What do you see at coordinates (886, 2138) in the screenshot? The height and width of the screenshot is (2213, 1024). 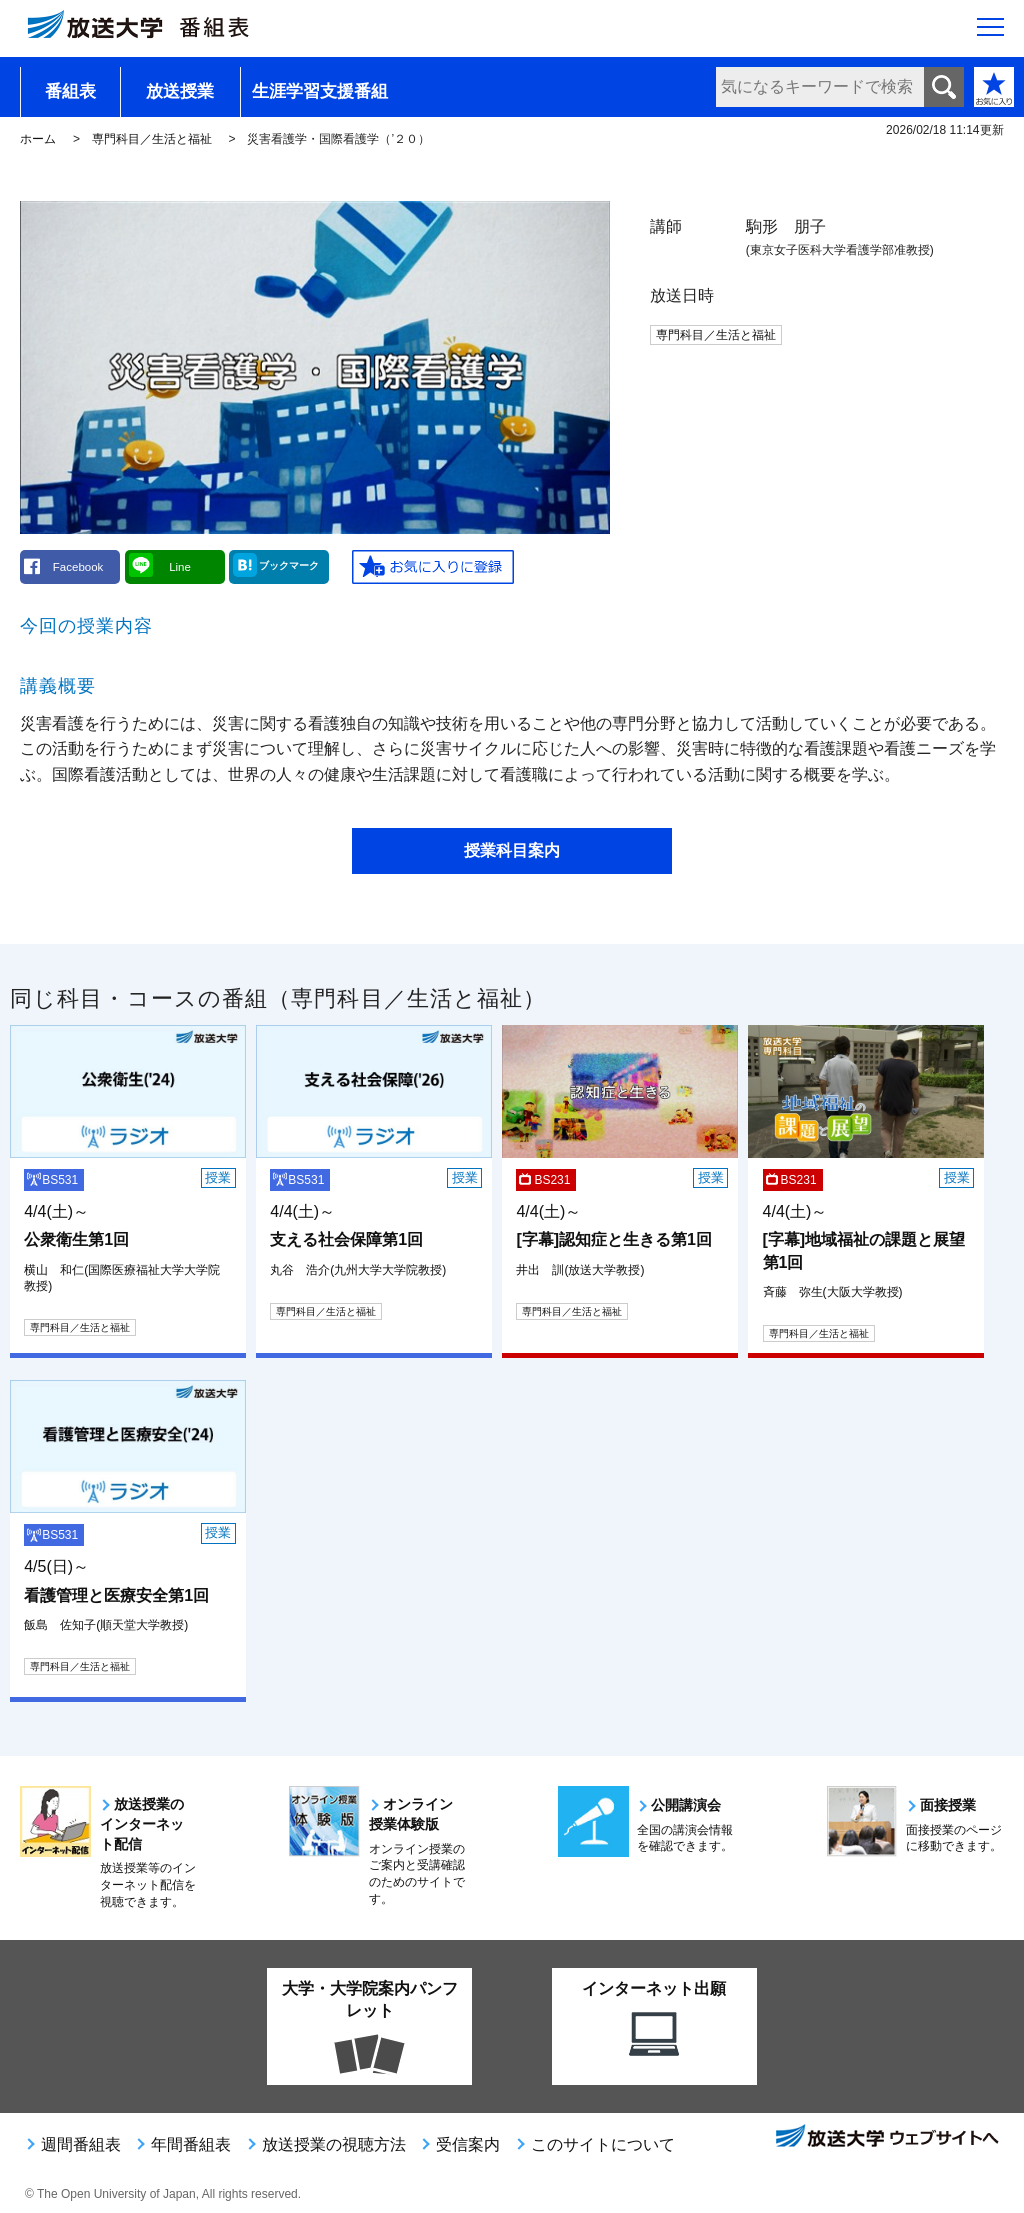 I see `放送大学ウェブサイトへ` at bounding box center [886, 2138].